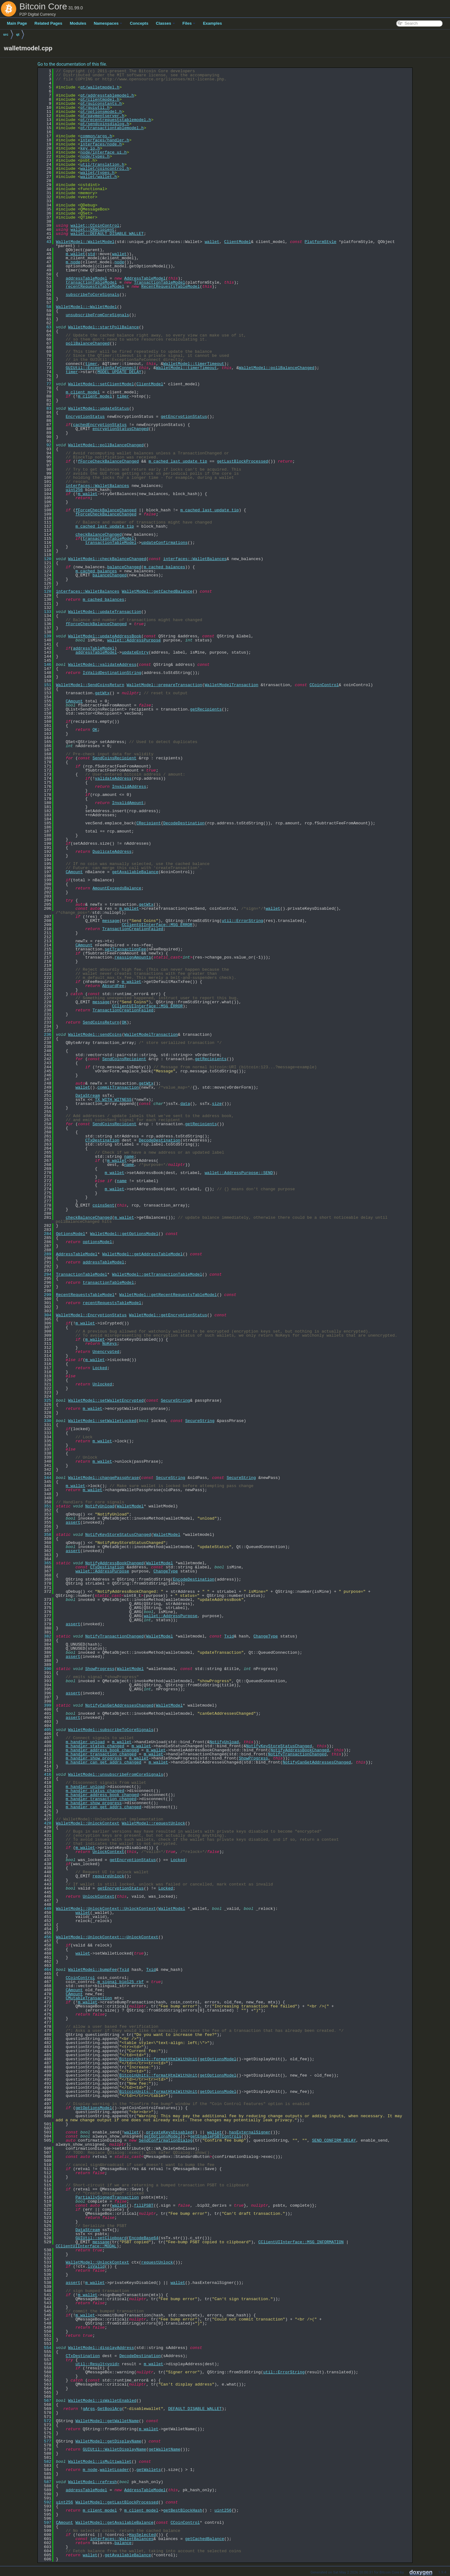  Describe the element at coordinates (185, 1103) in the screenshot. I see `data` at that location.